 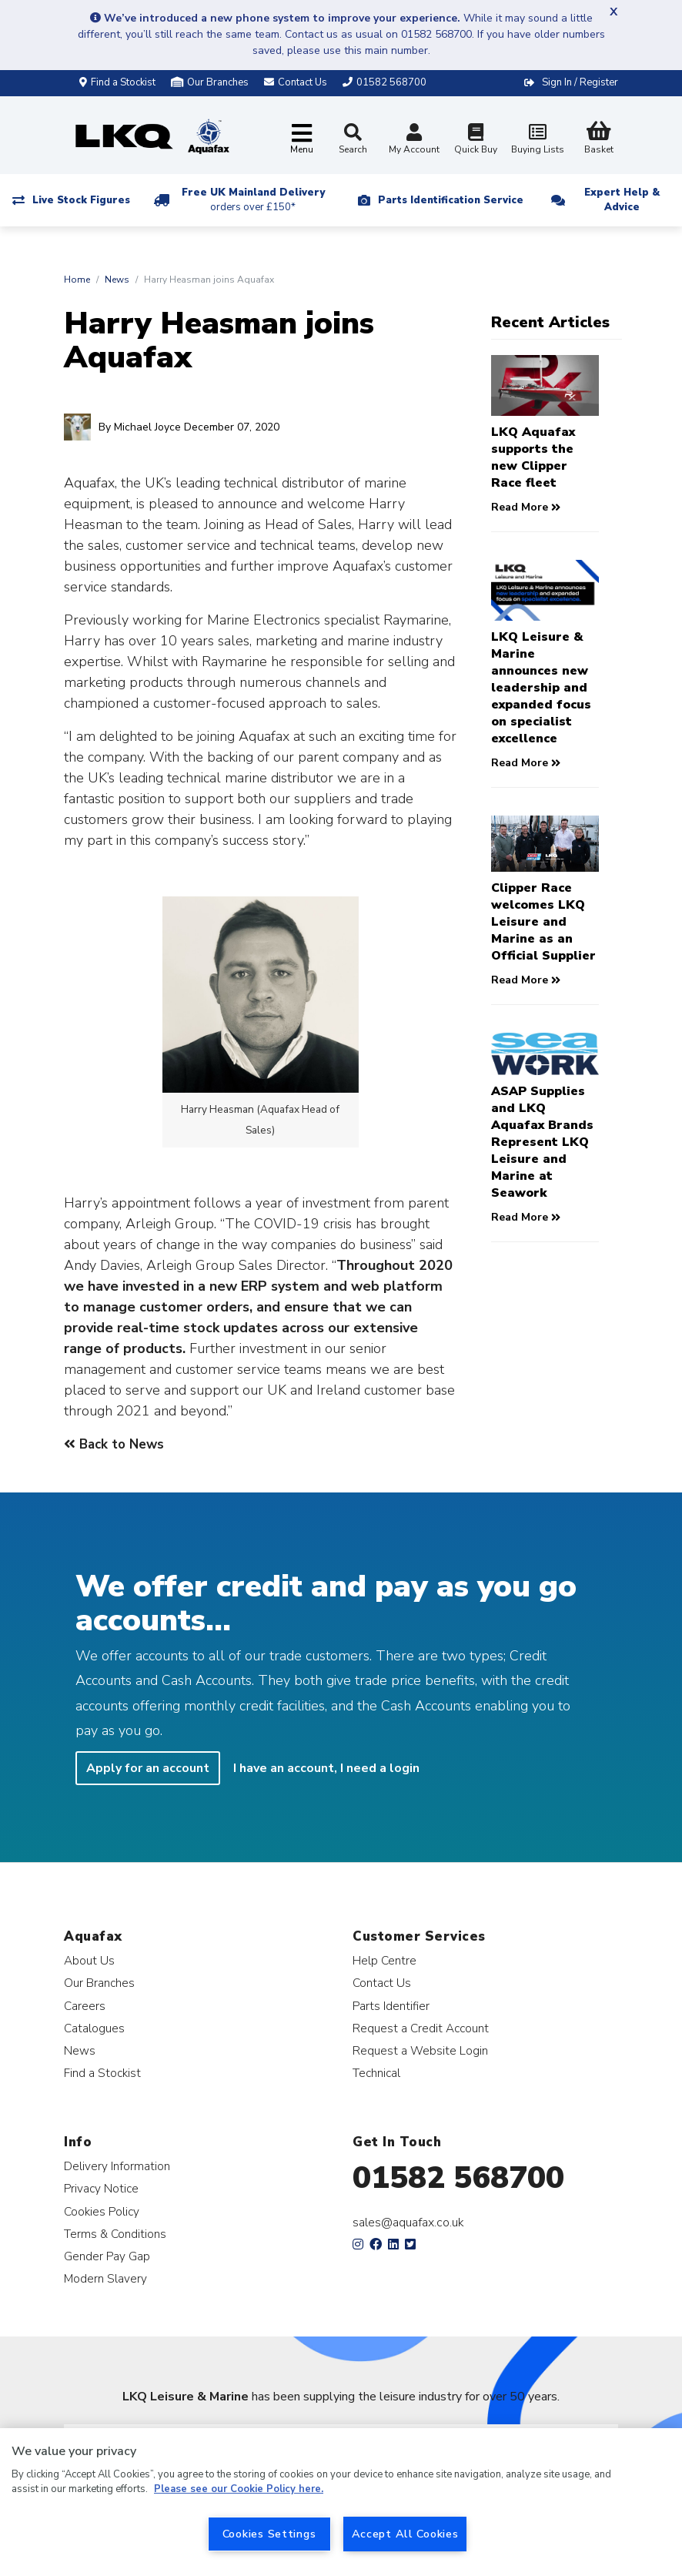 What do you see at coordinates (580, 82) in the screenshot?
I see `Sign In / Register` at bounding box center [580, 82].